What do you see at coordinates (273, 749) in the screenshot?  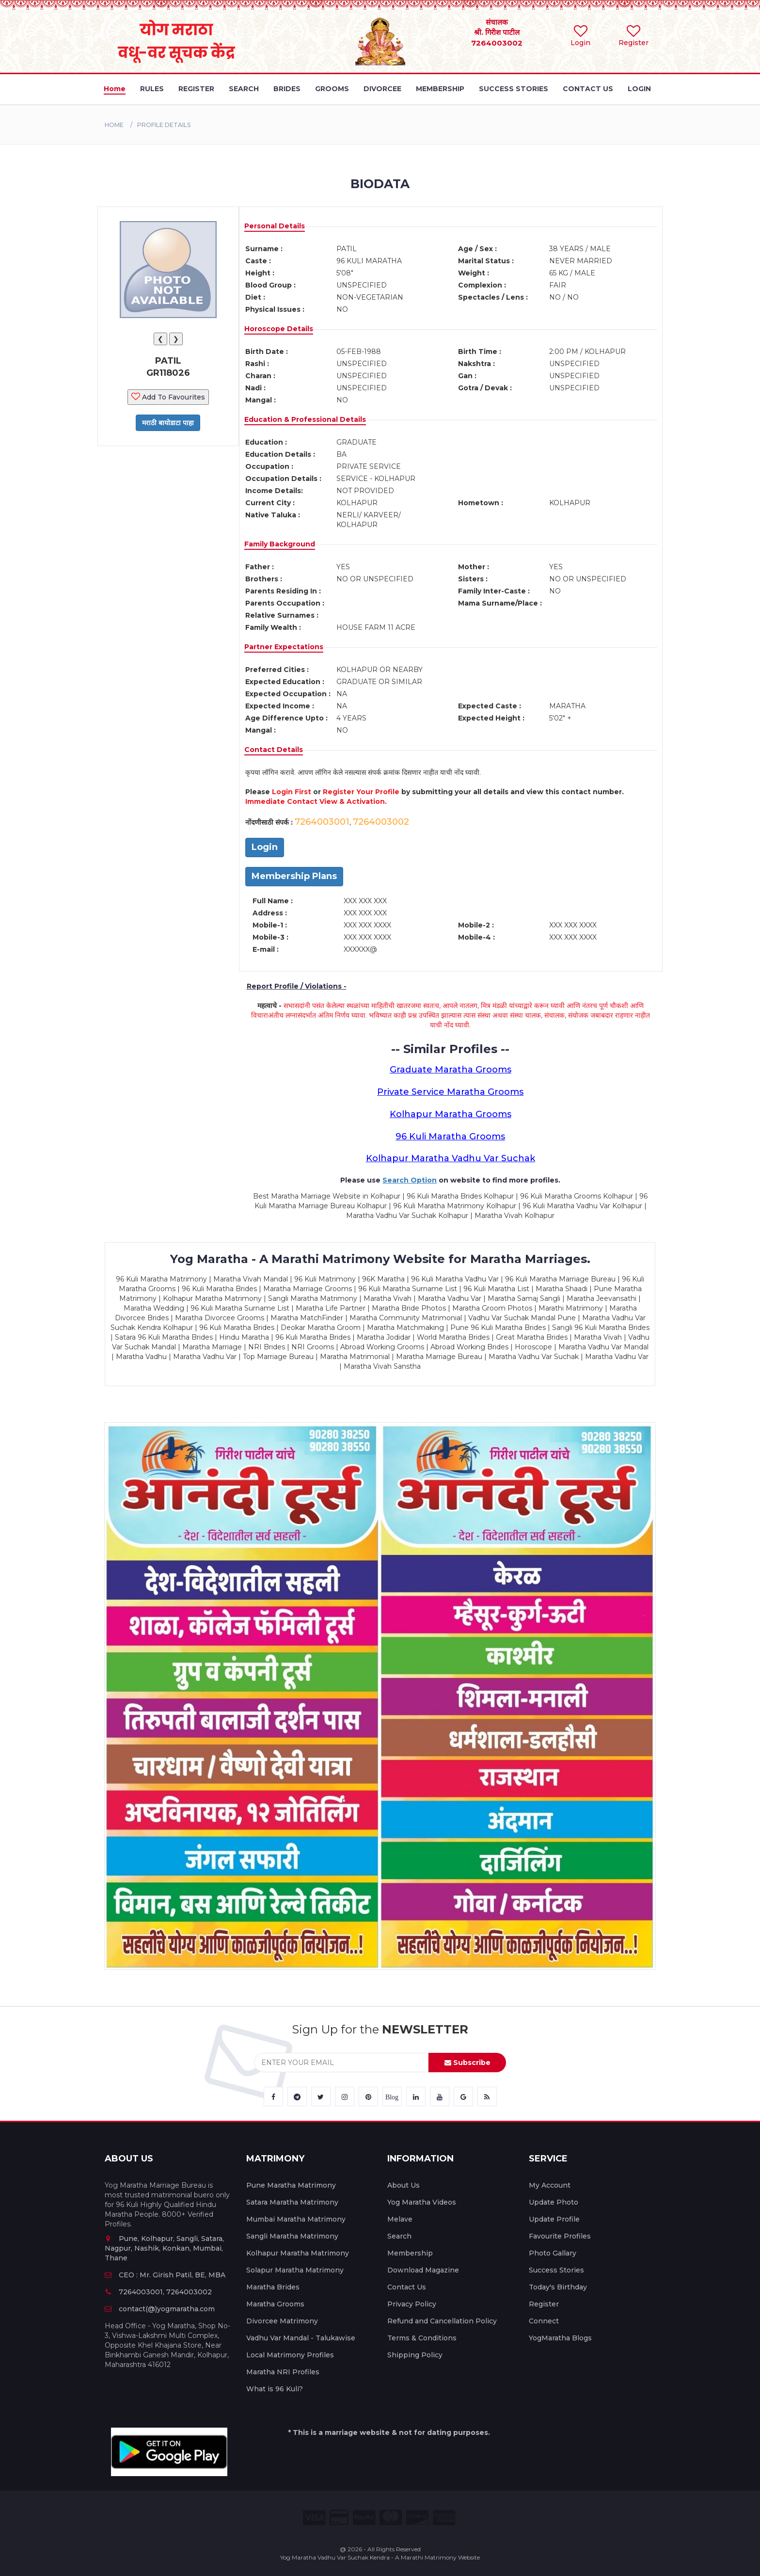 I see `Contact Details` at bounding box center [273, 749].